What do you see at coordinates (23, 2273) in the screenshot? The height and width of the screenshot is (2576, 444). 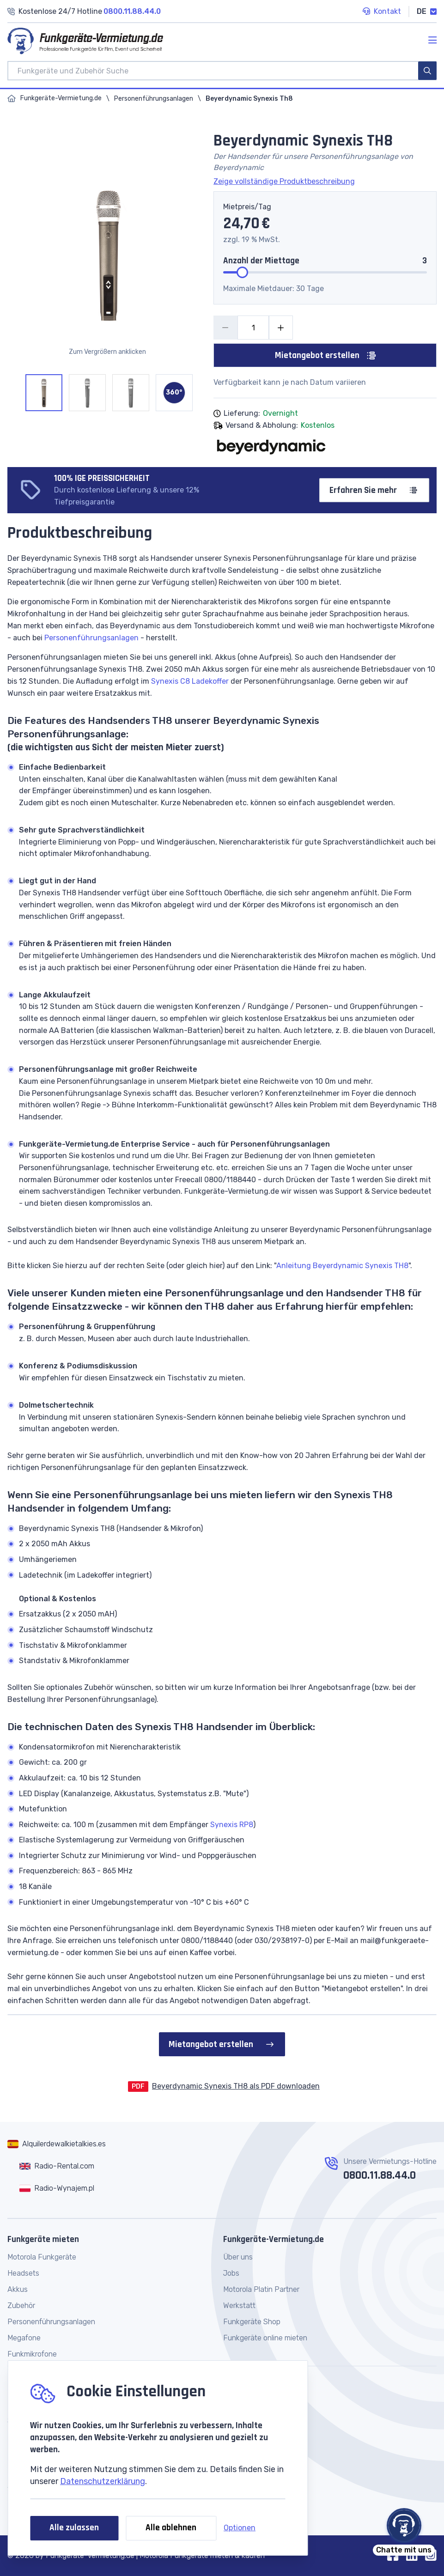 I see `Headsets` at bounding box center [23, 2273].